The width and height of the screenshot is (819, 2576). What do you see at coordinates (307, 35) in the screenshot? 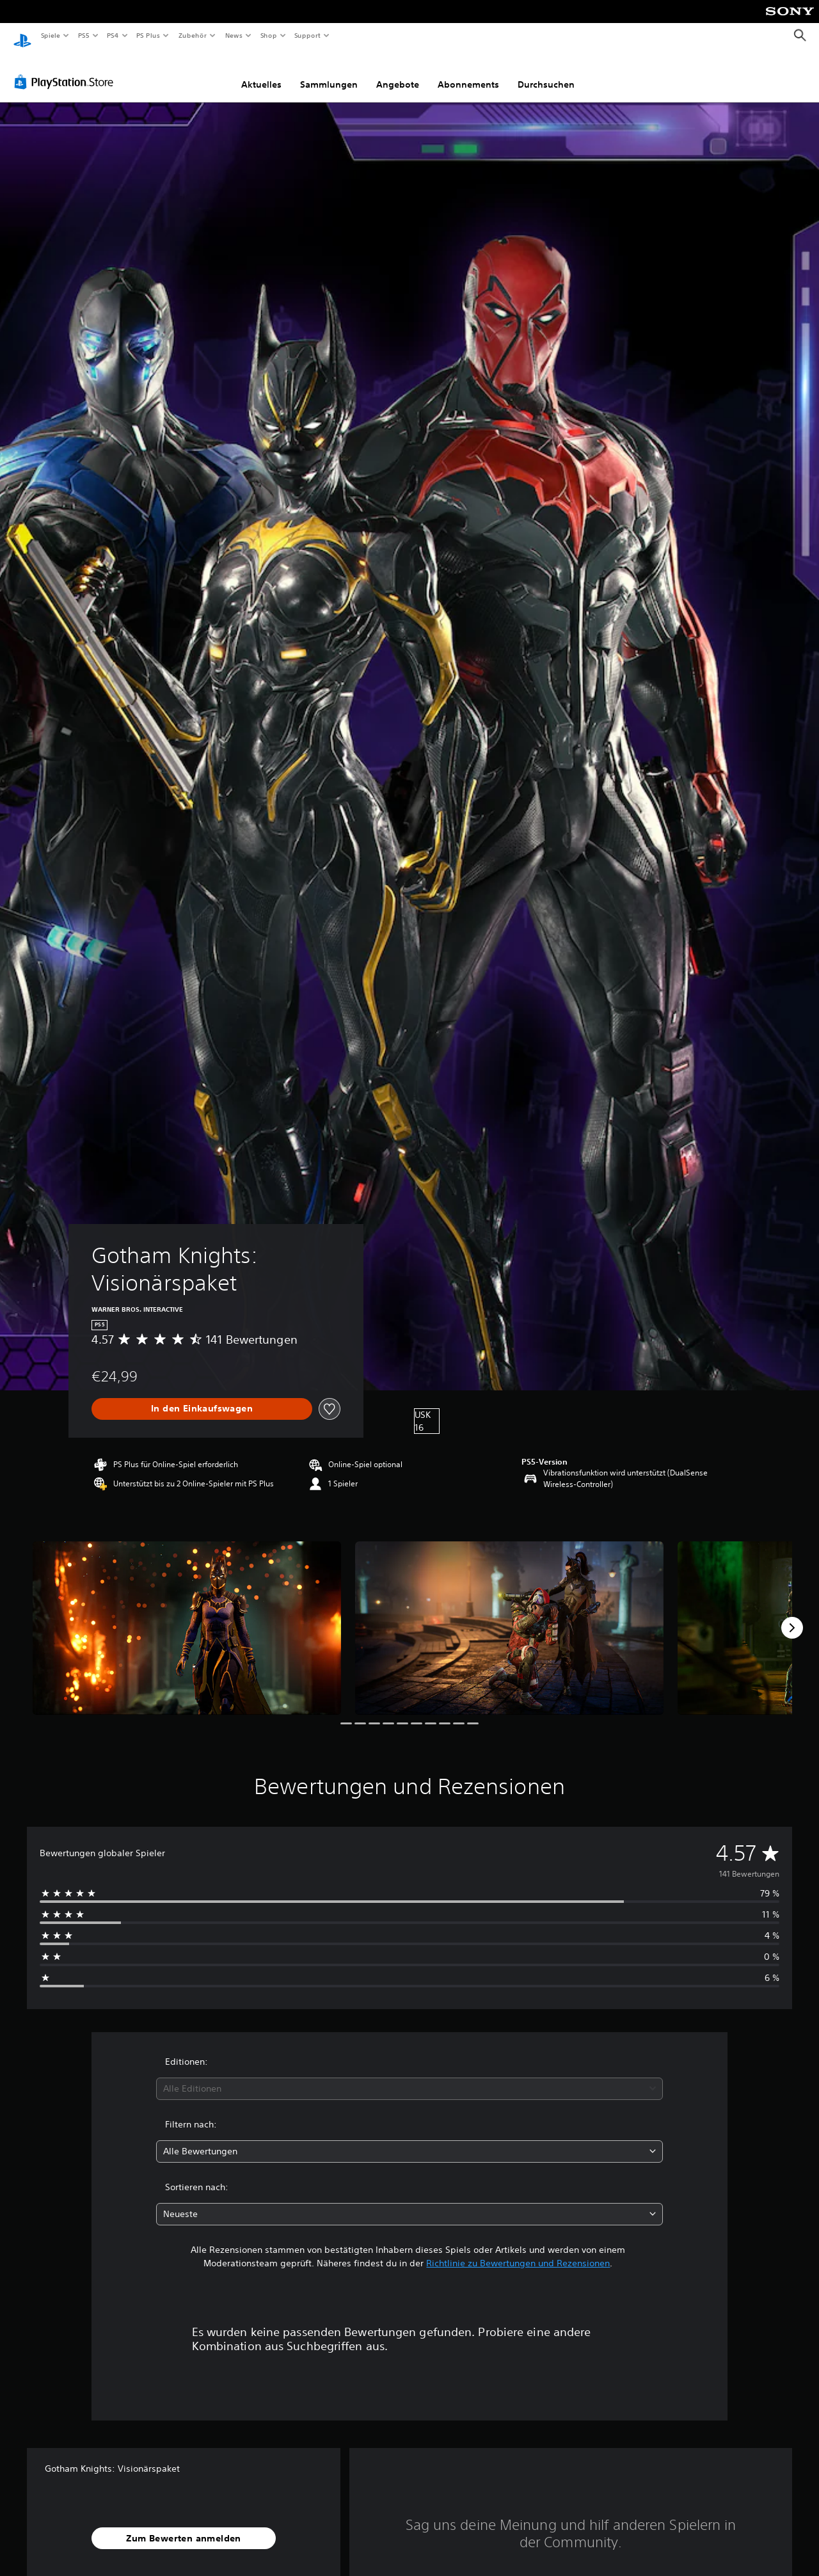
I see `Support` at bounding box center [307, 35].